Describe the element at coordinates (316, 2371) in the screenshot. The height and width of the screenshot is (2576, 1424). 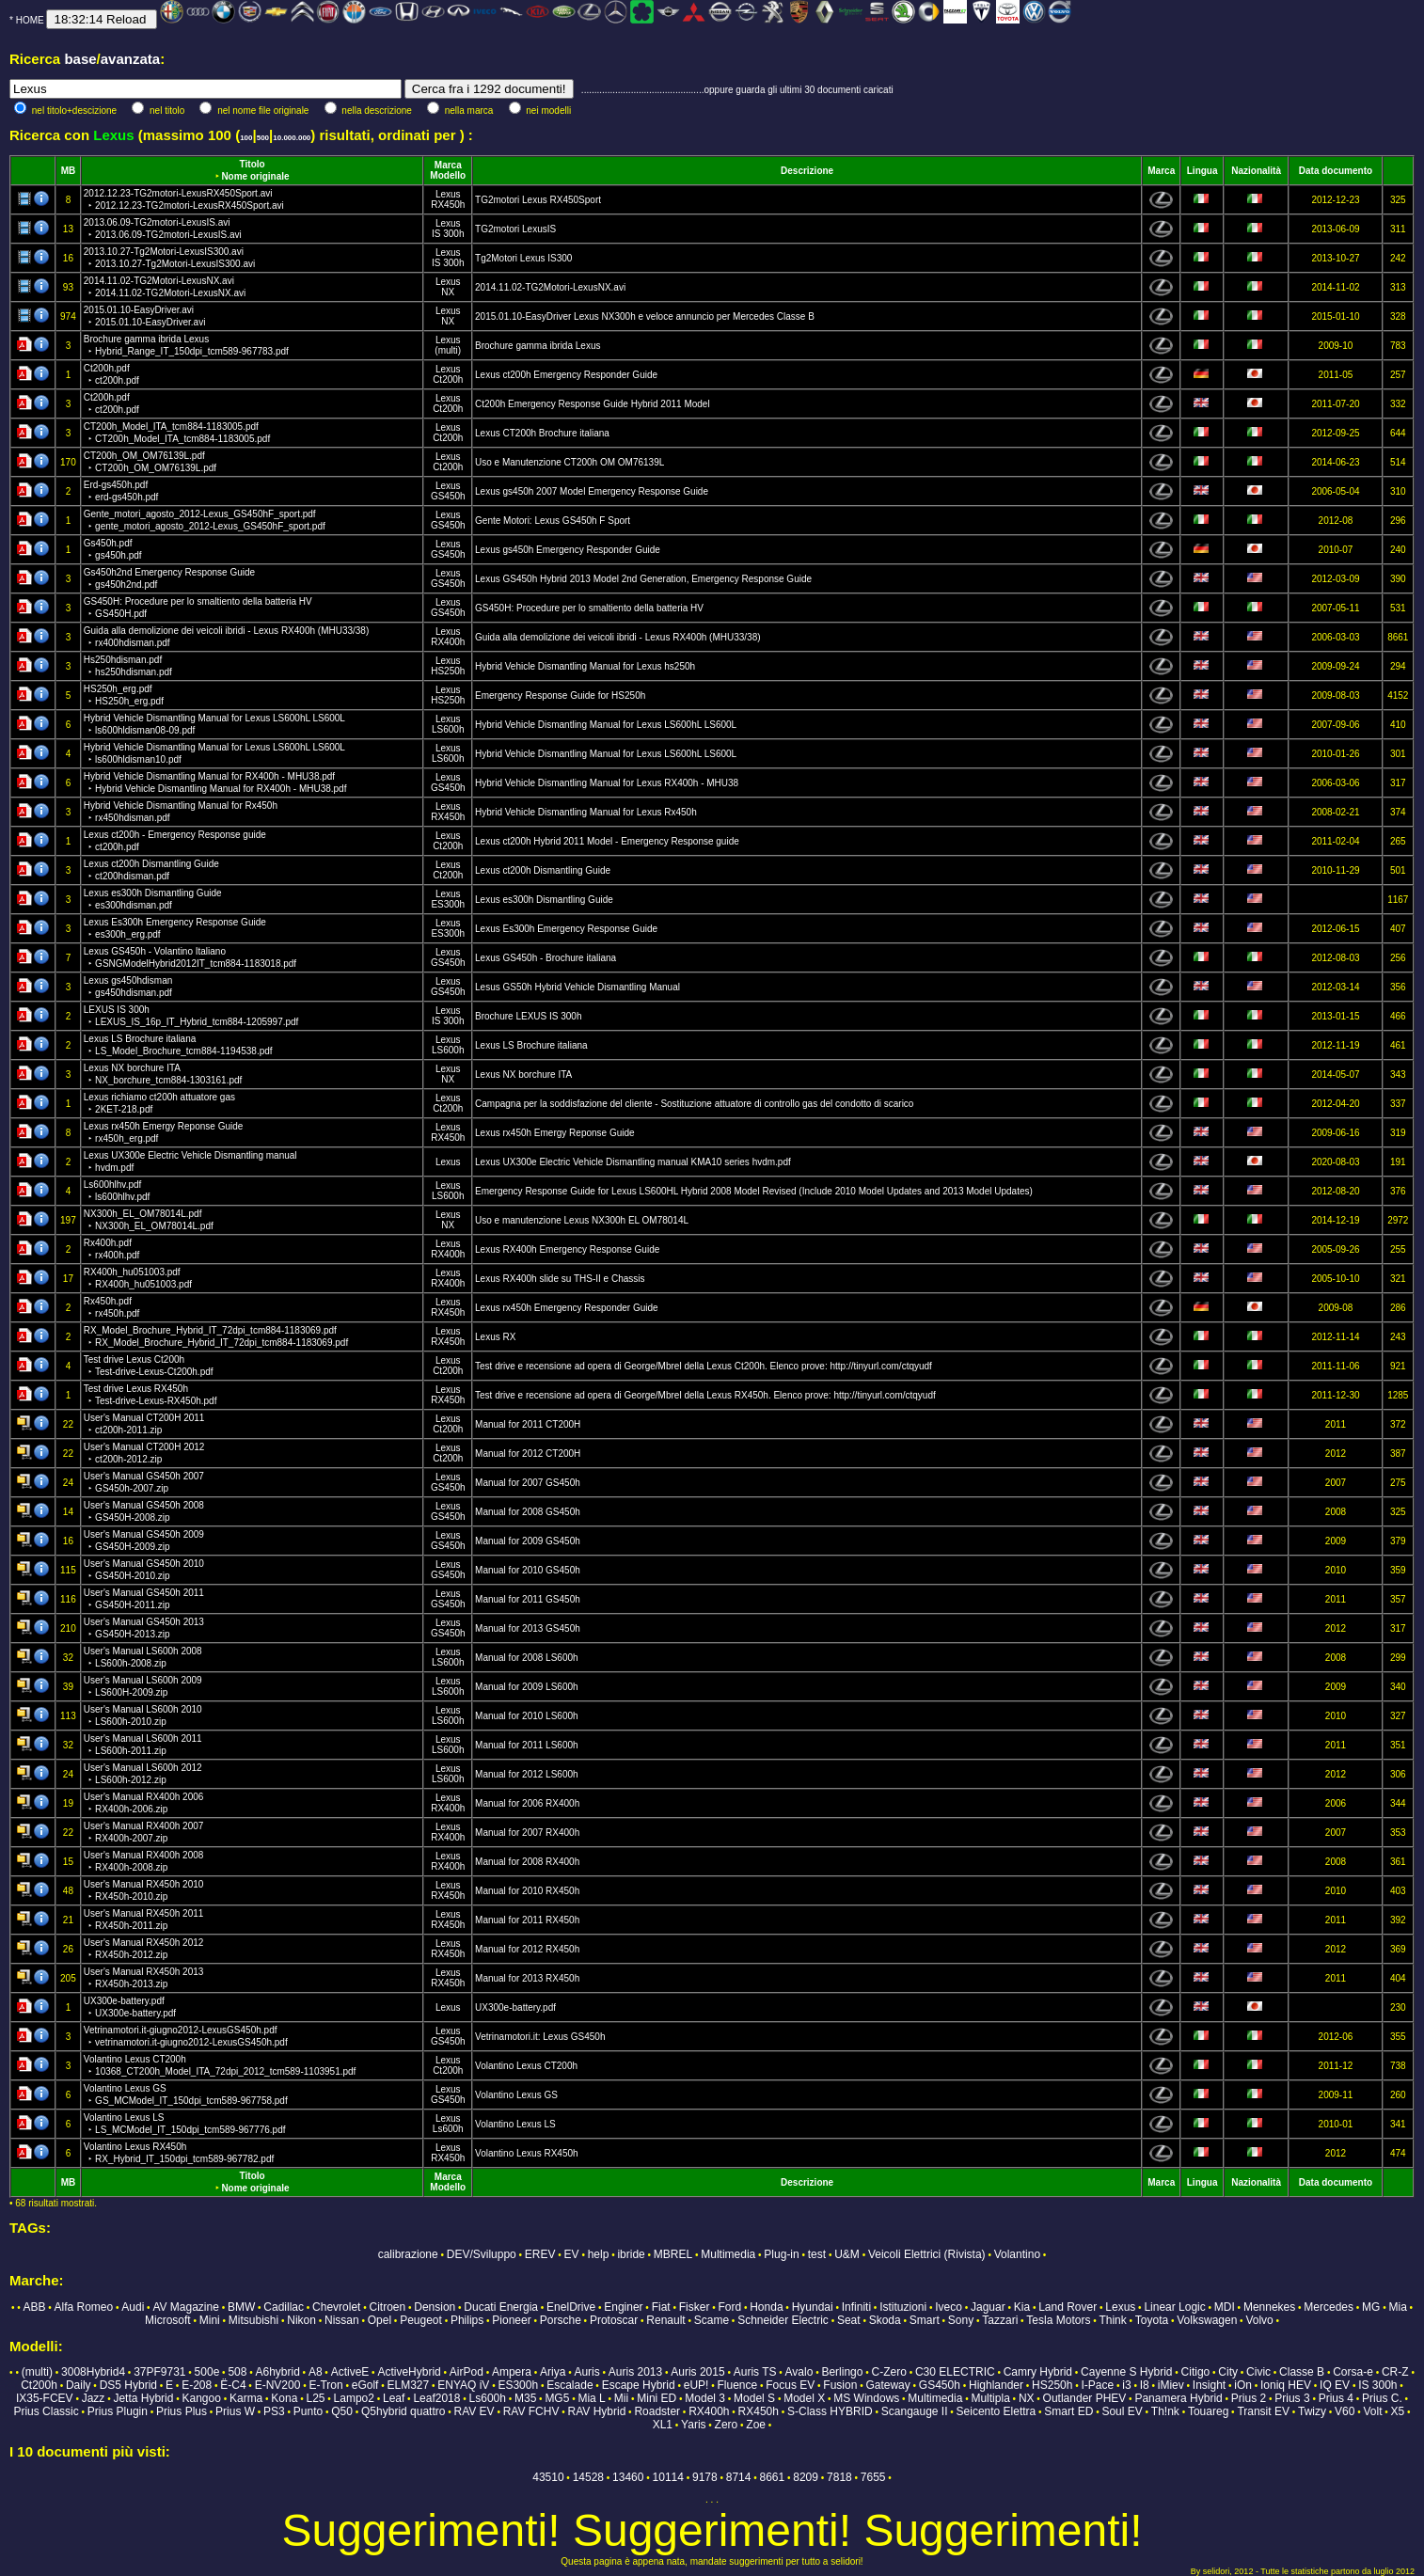
I see `A8` at that location.